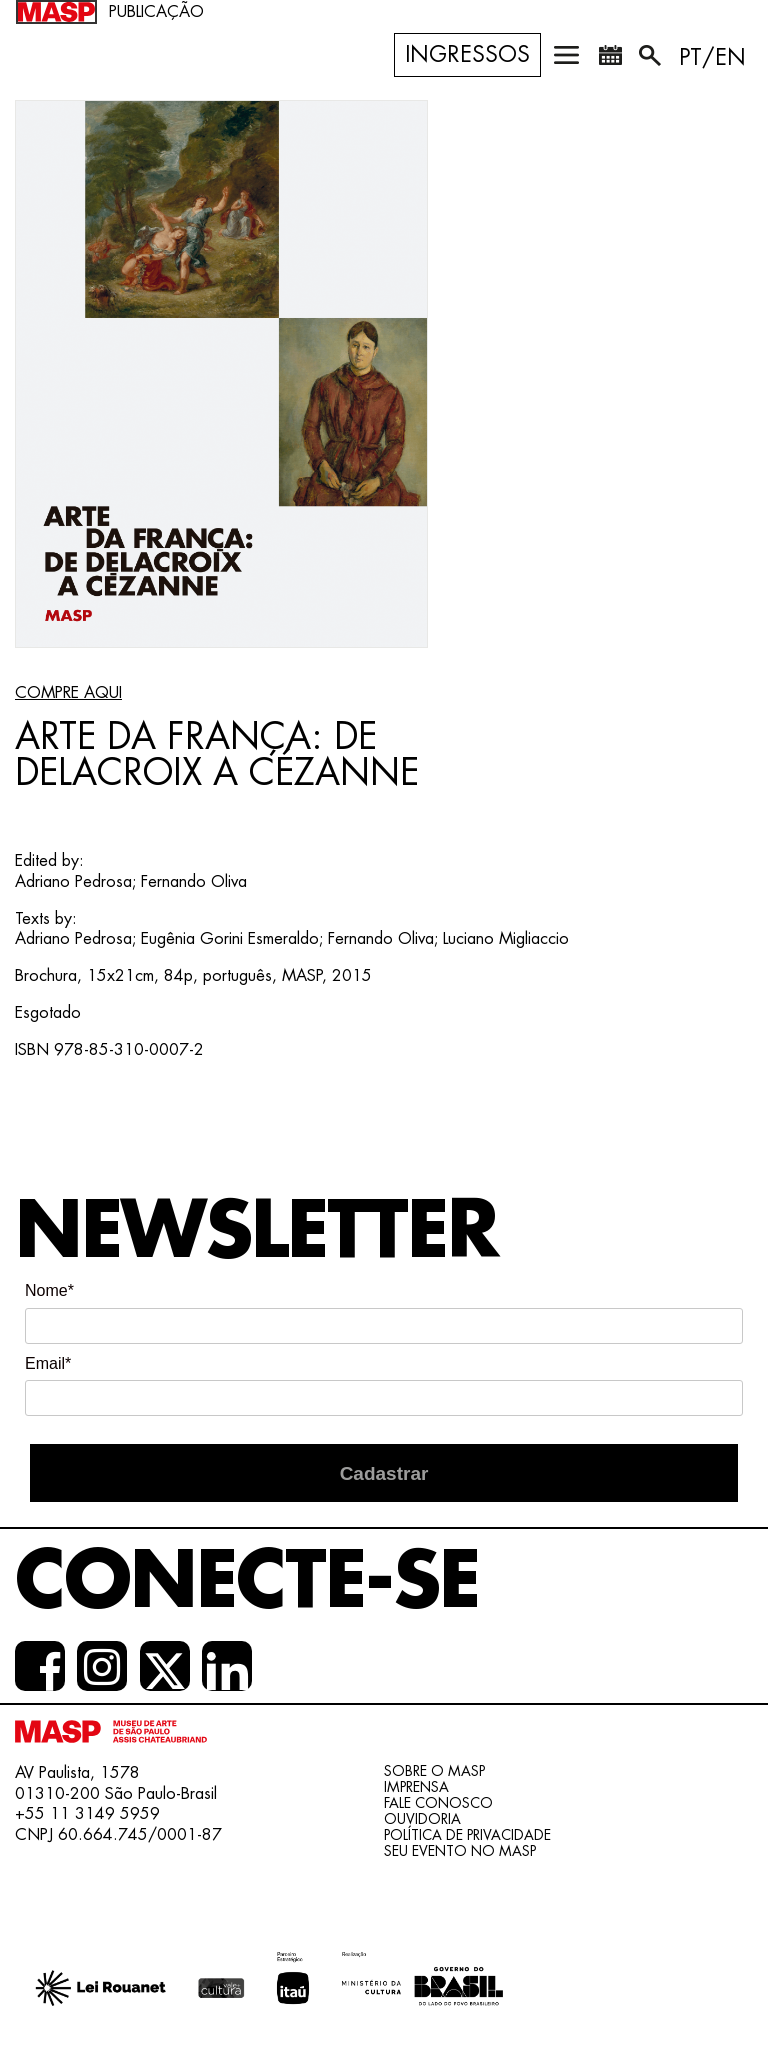 Image resolution: width=768 pixels, height=2050 pixels. Describe the element at coordinates (467, 1835) in the screenshot. I see `Política de Privacidade` at that location.